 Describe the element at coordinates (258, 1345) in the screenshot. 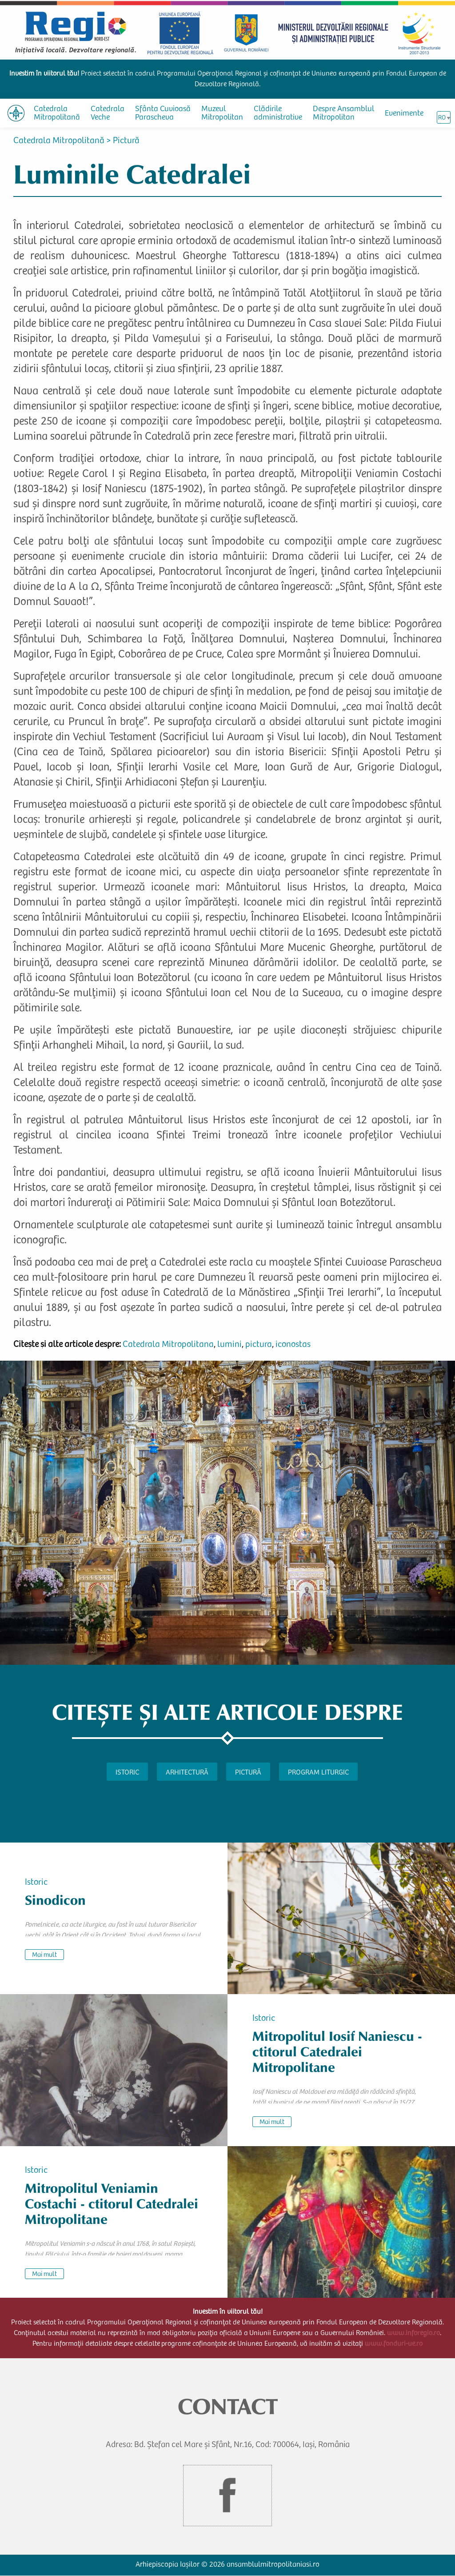

I see `pictura` at that location.